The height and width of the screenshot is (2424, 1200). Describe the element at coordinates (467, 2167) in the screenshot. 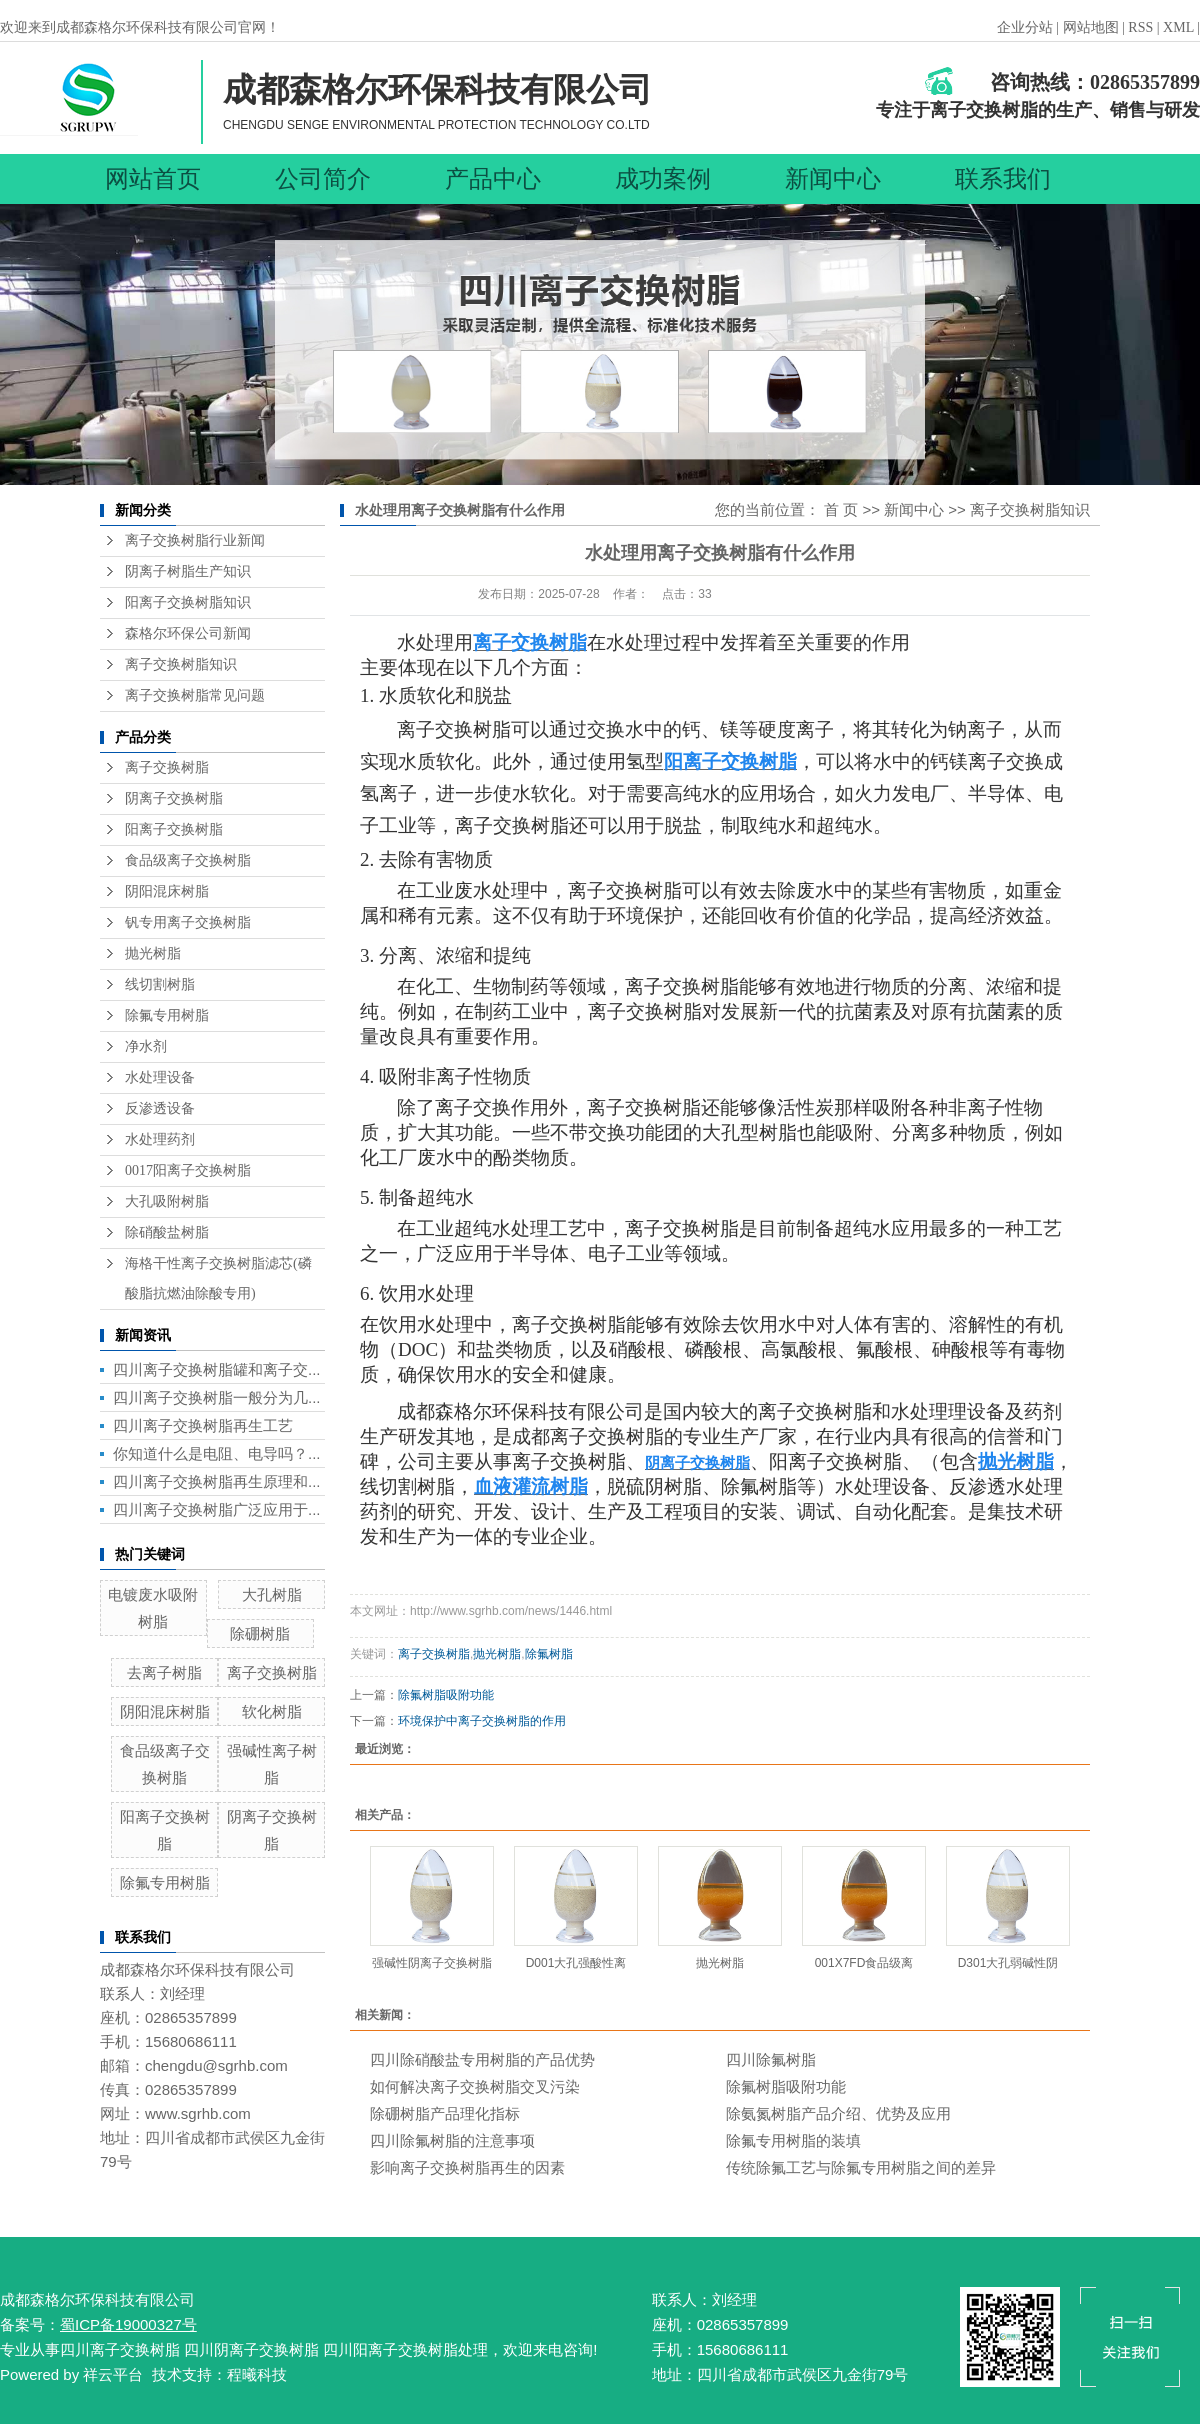

I see `影响离子交换树脂再生的因素` at that location.